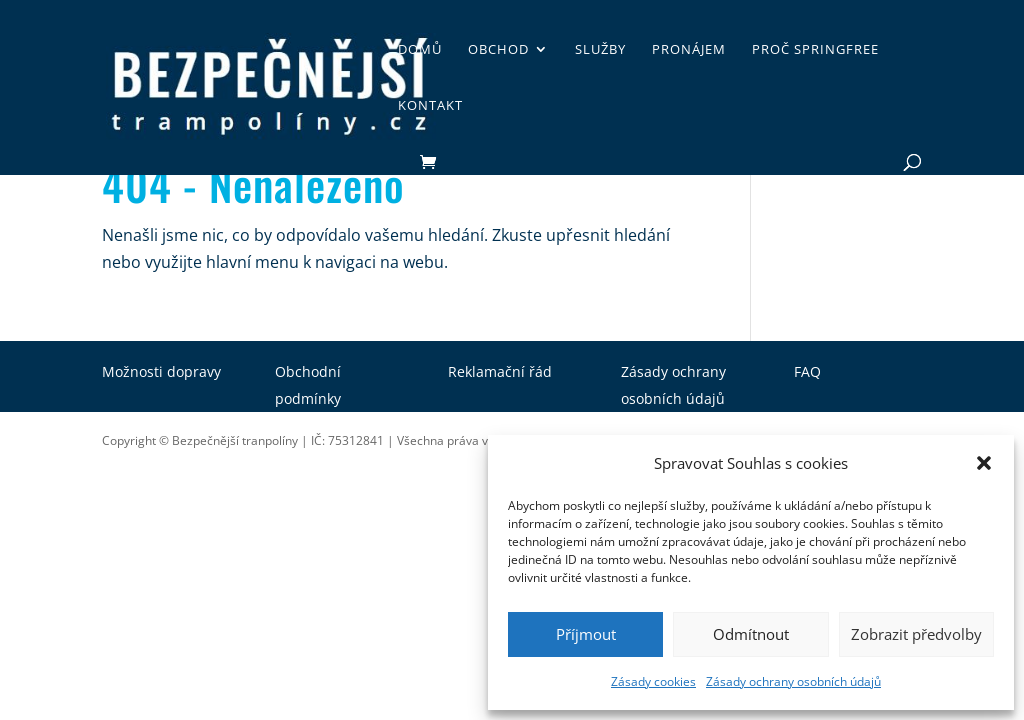  I want to click on Odmítnout, so click(751, 634).